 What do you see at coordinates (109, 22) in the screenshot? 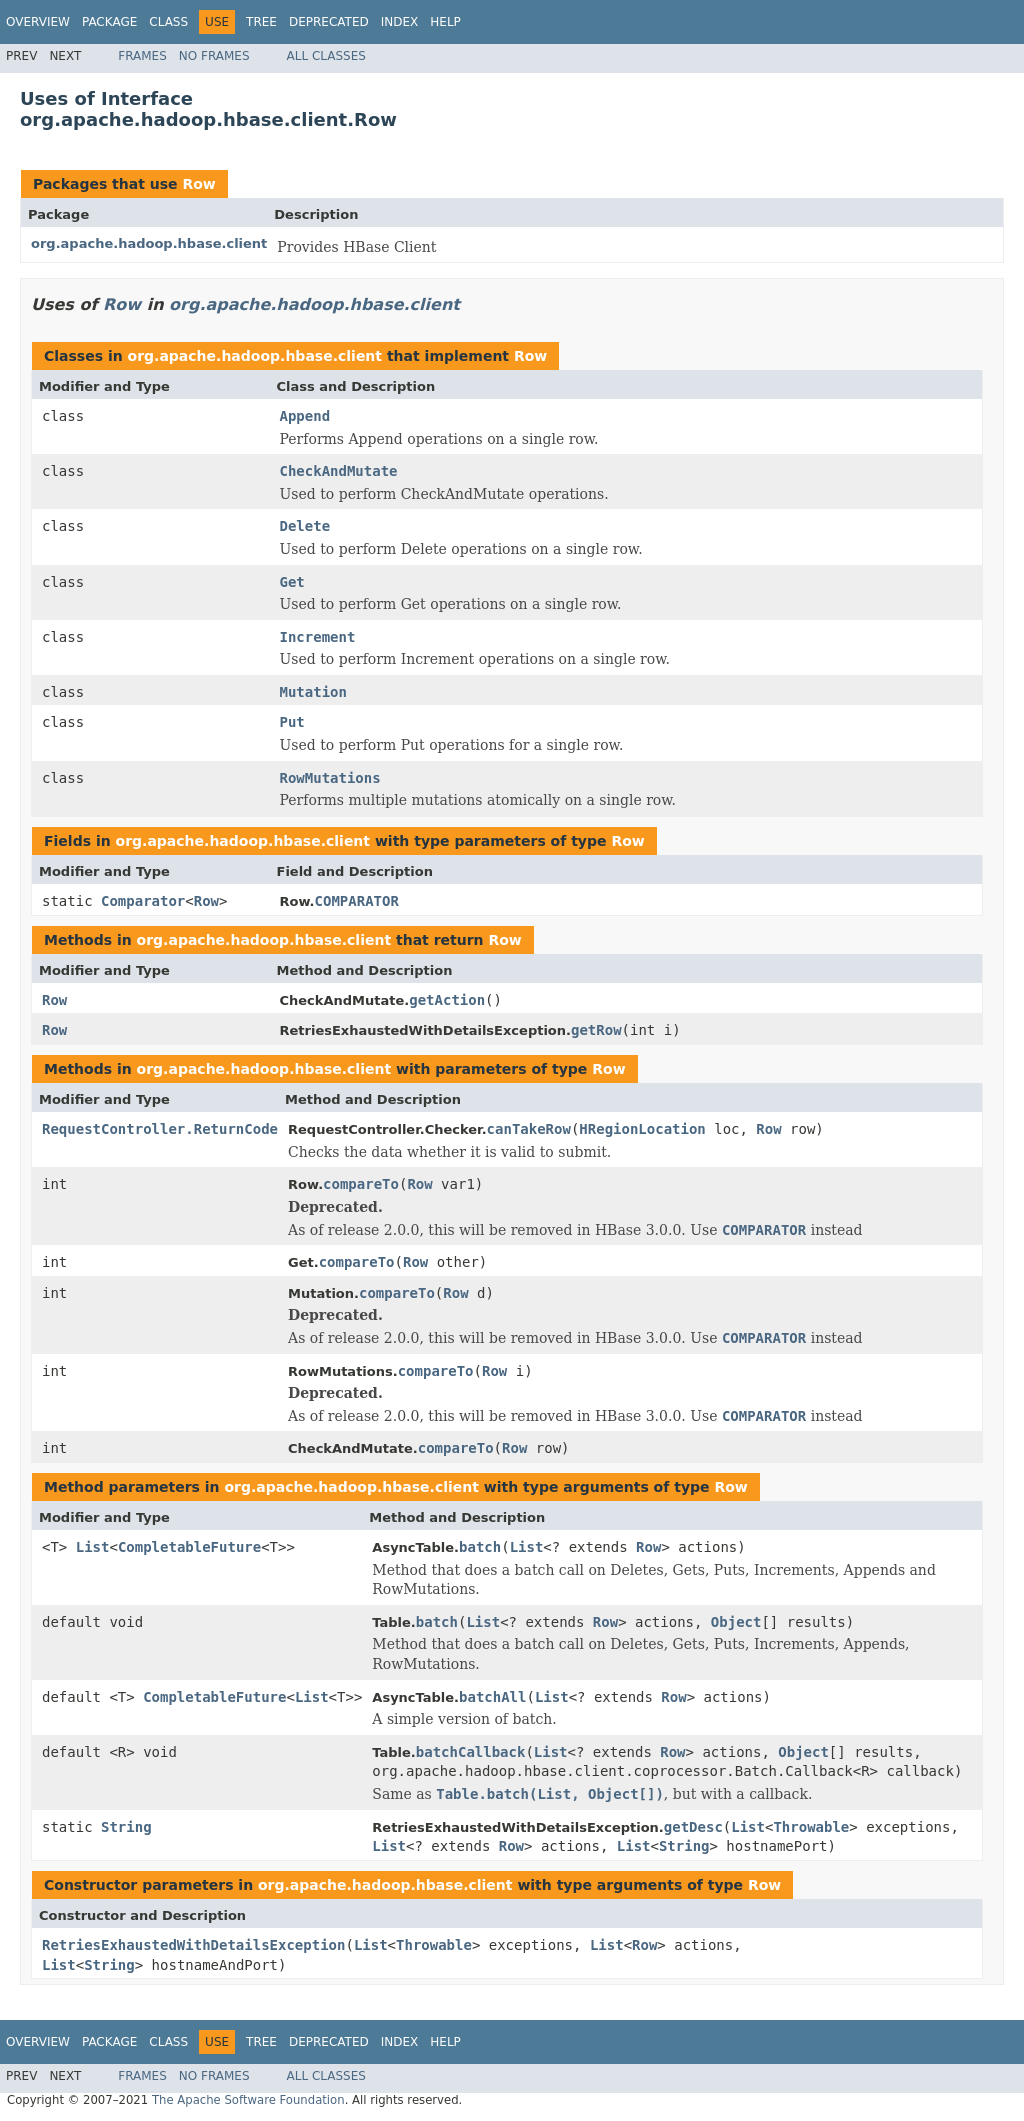
I see `Package` at bounding box center [109, 22].